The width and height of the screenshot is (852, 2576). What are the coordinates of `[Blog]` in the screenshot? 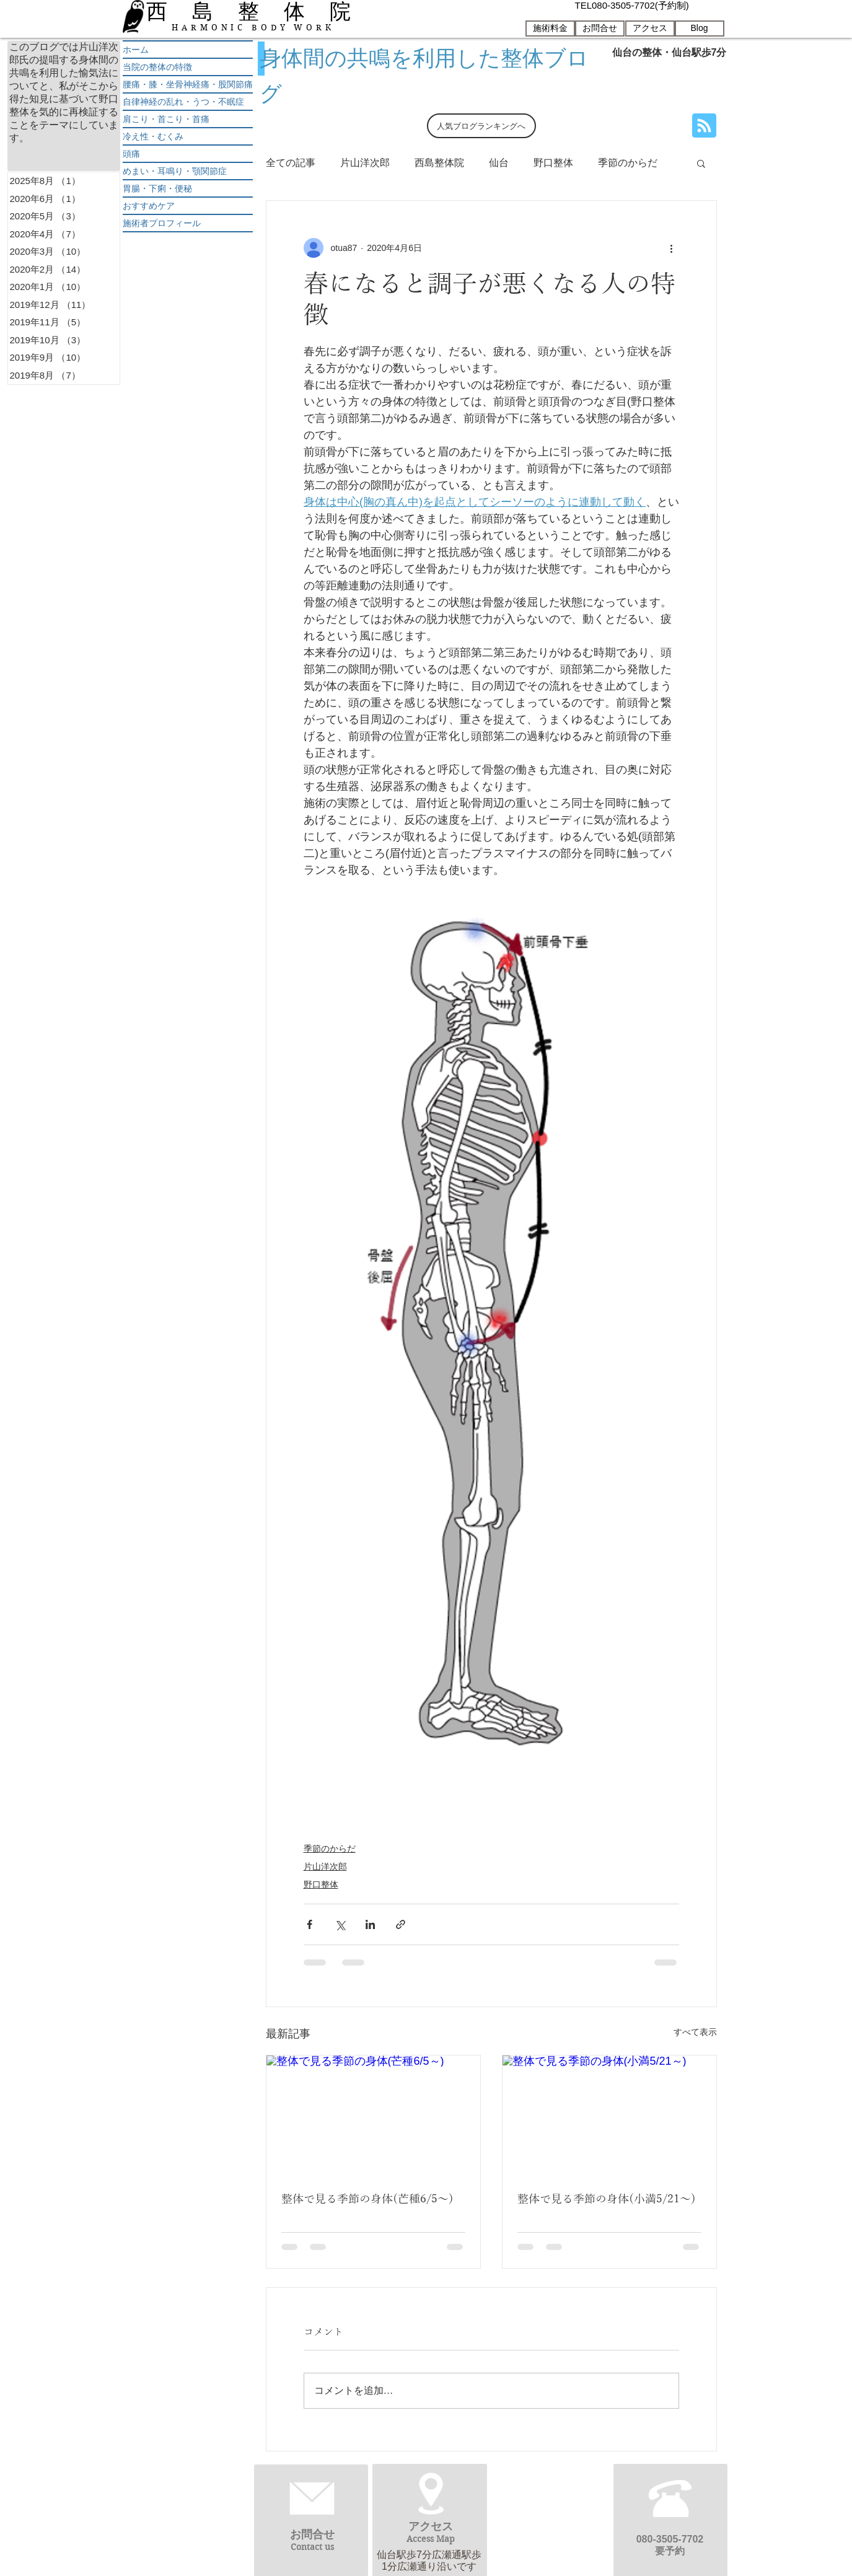 It's located at (699, 28).